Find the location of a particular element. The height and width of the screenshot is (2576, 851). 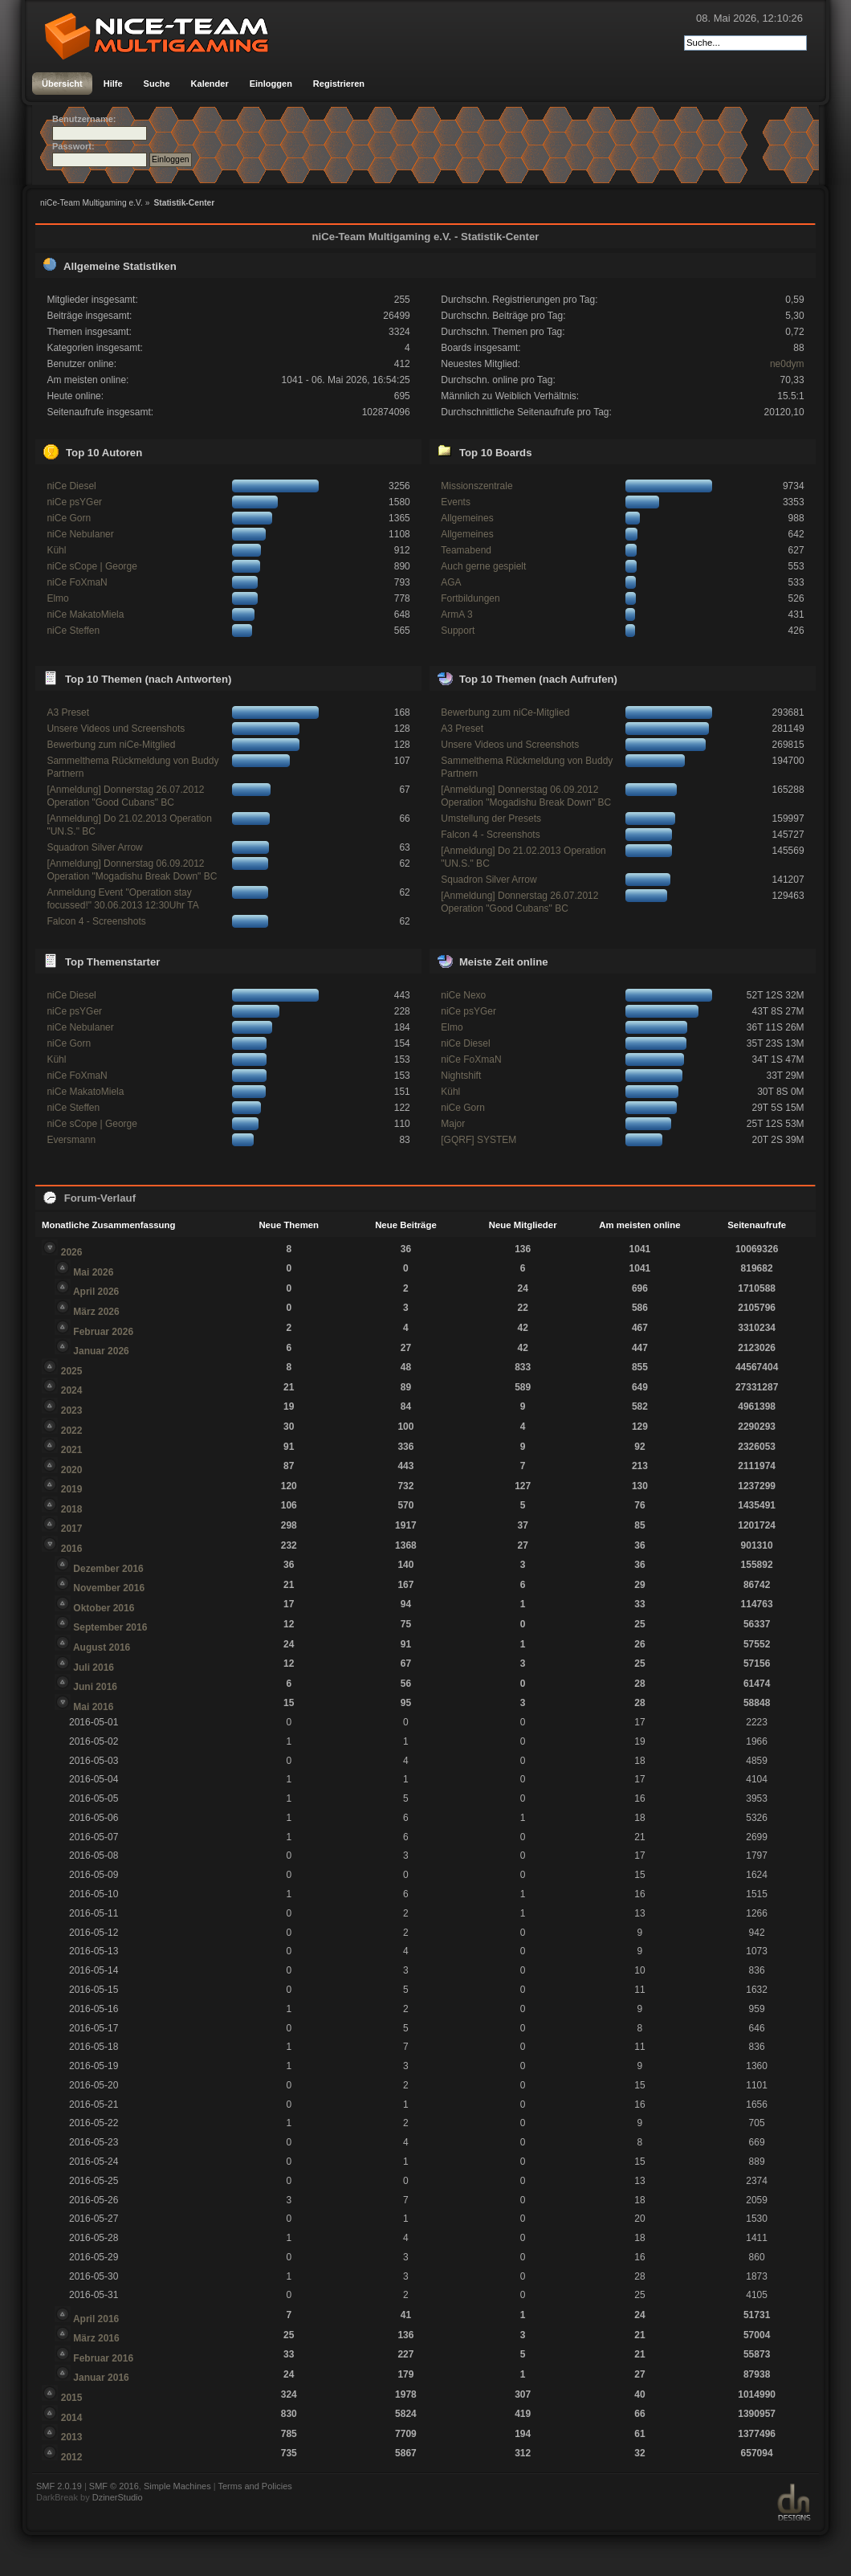

August 2016 is located at coordinates (101, 1647).